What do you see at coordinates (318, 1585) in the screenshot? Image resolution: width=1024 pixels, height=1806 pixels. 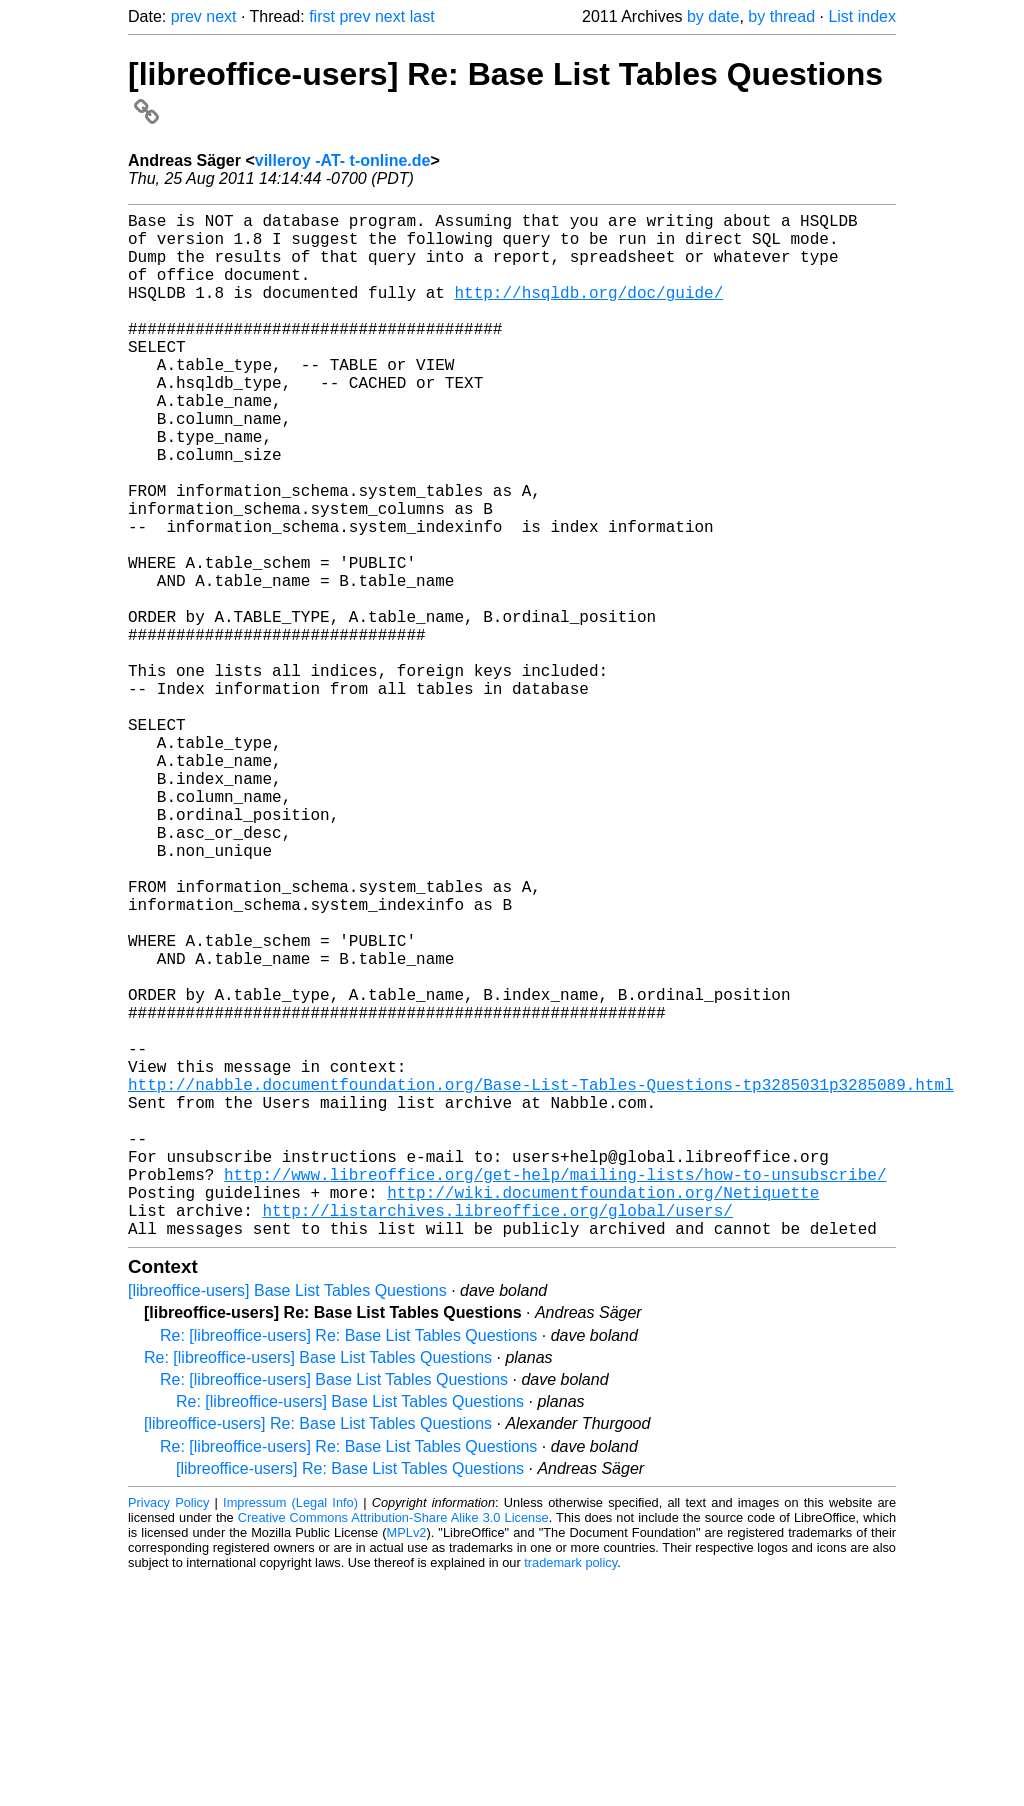 I see `Re: [libreoffice-users] Base List Tables Questions` at bounding box center [318, 1585].